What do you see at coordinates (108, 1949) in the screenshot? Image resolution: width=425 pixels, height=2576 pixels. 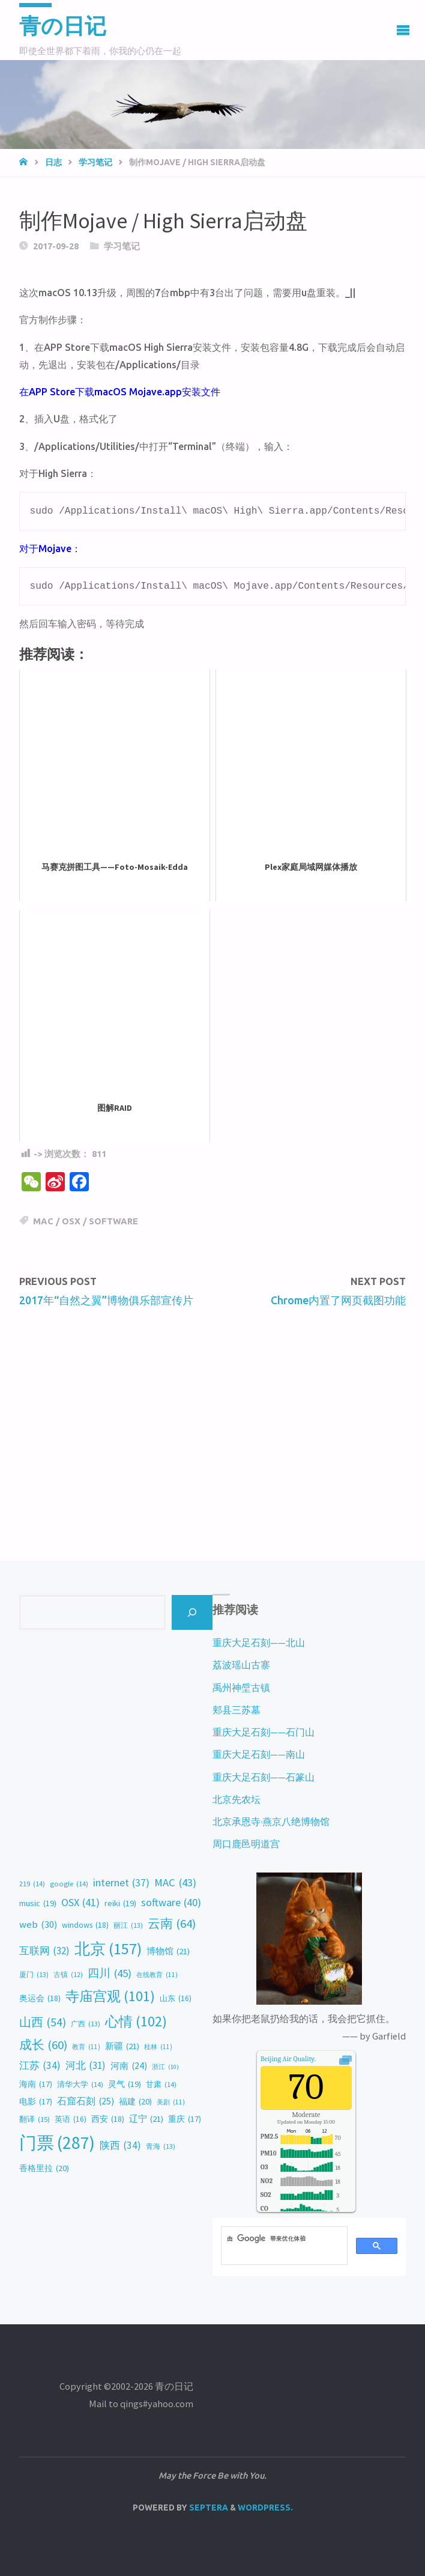 I see `北京 [北京 (157 items)]` at bounding box center [108, 1949].